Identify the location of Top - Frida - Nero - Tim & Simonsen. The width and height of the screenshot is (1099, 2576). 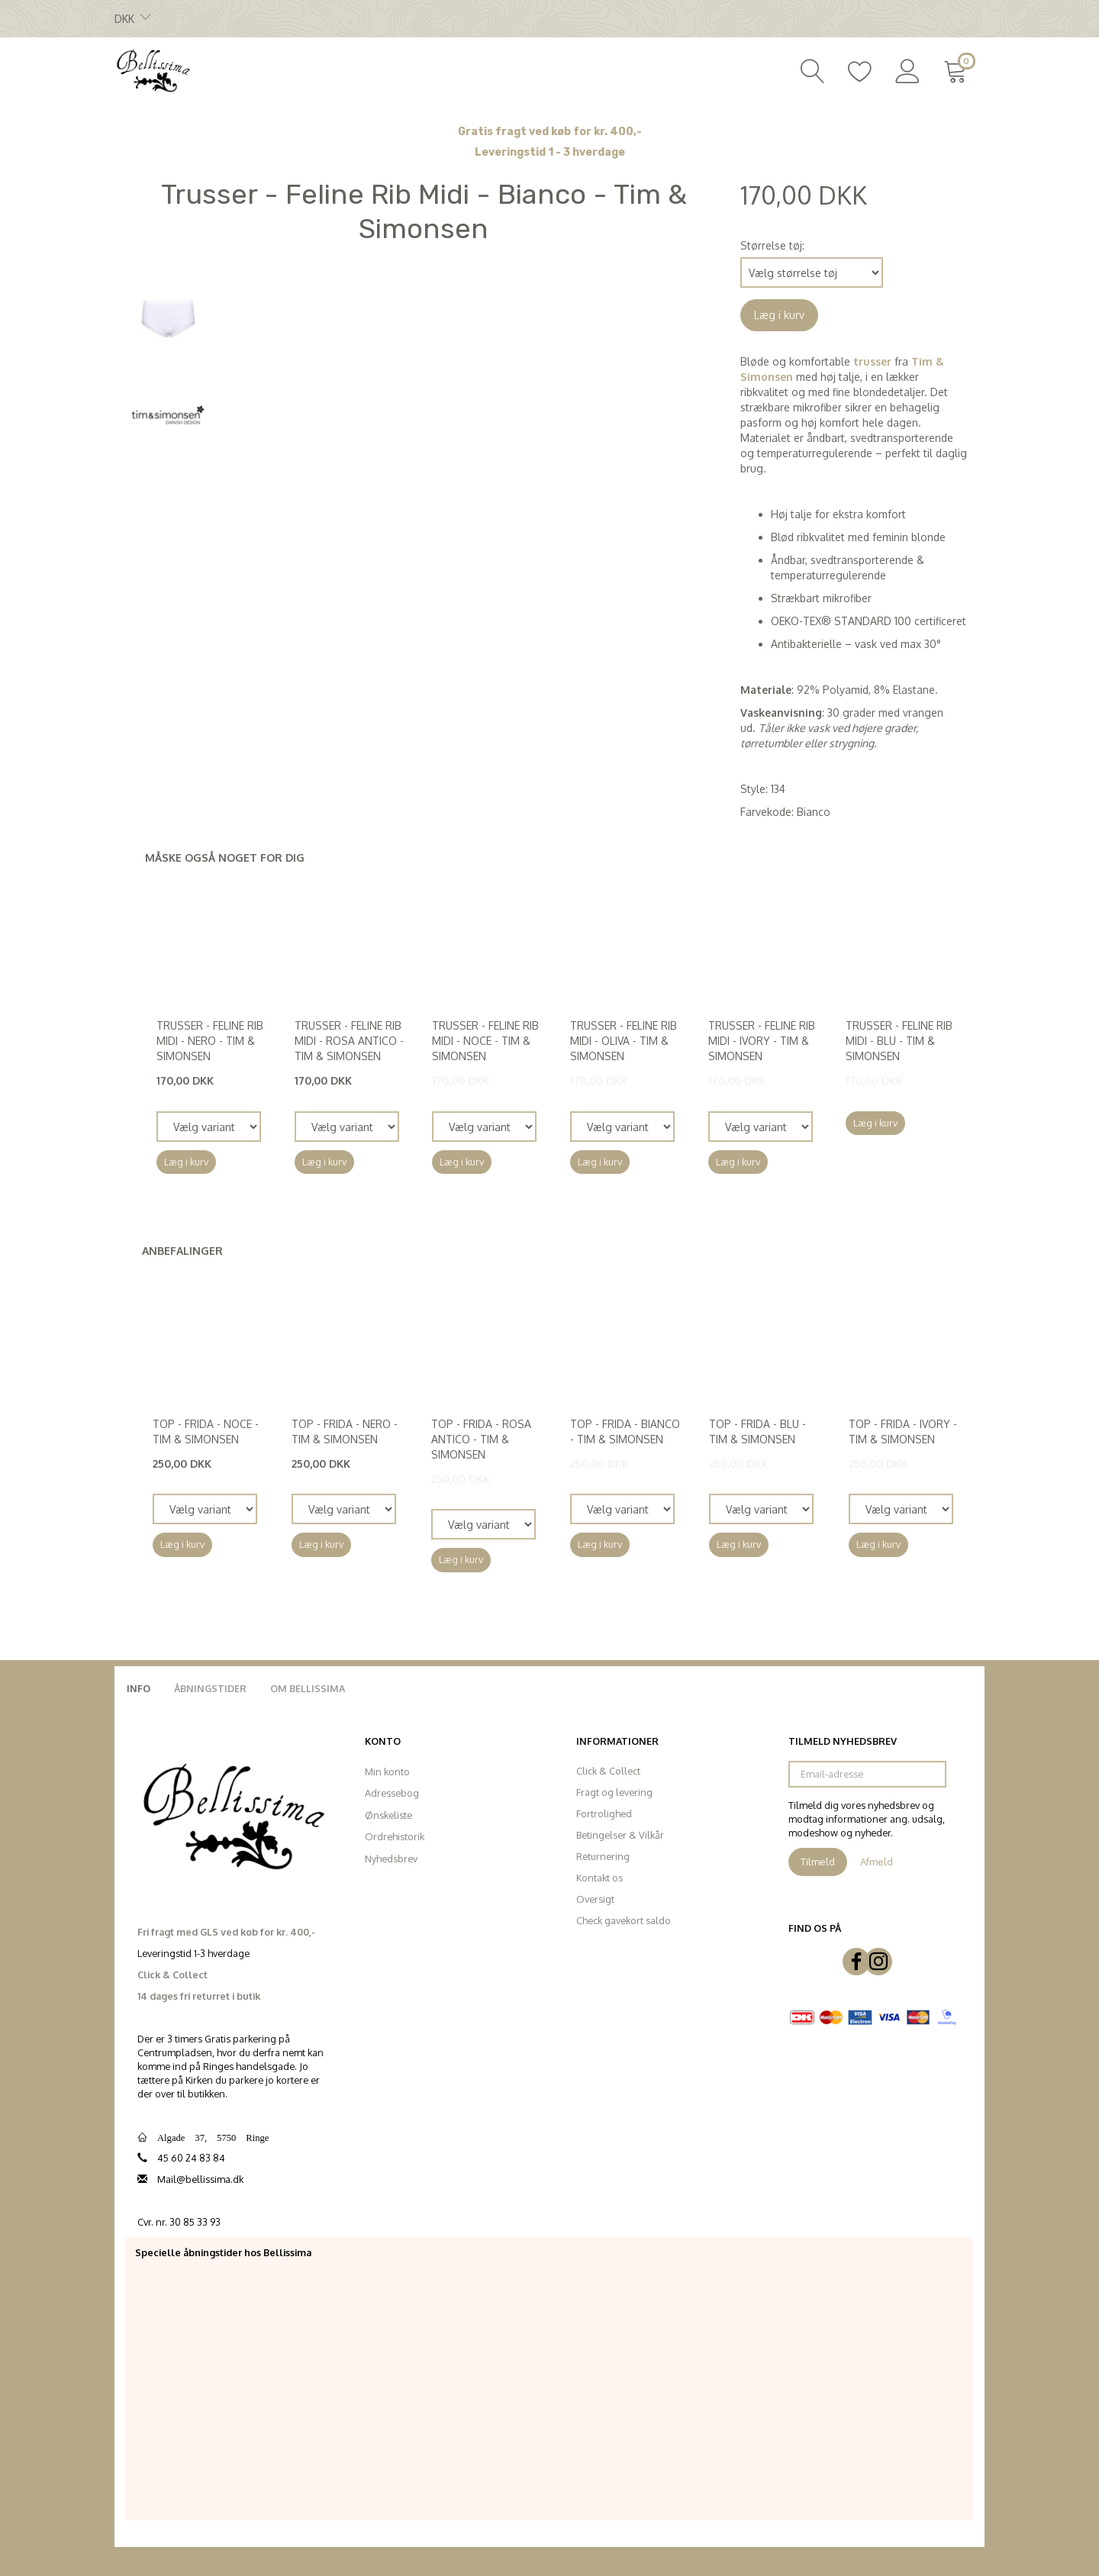
(345, 1431).